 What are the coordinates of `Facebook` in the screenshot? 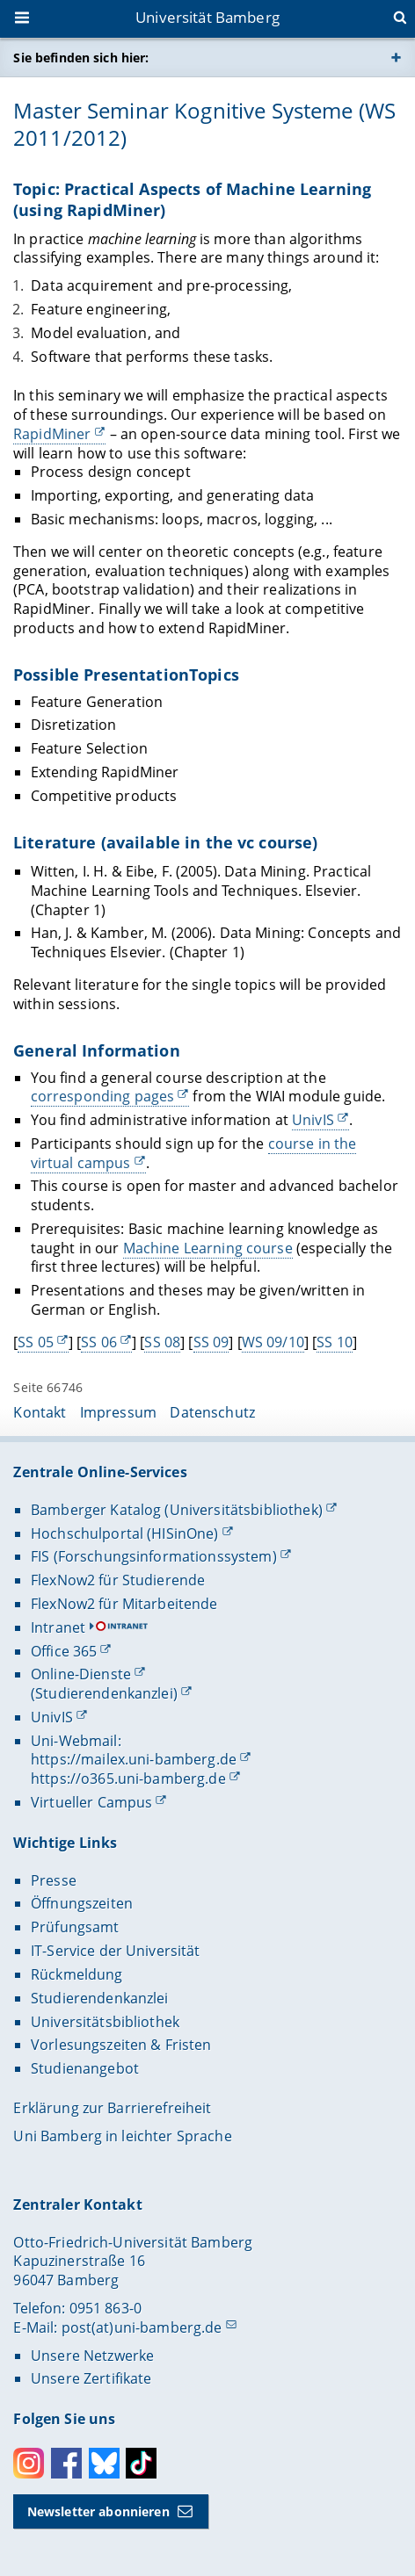 It's located at (66, 2463).